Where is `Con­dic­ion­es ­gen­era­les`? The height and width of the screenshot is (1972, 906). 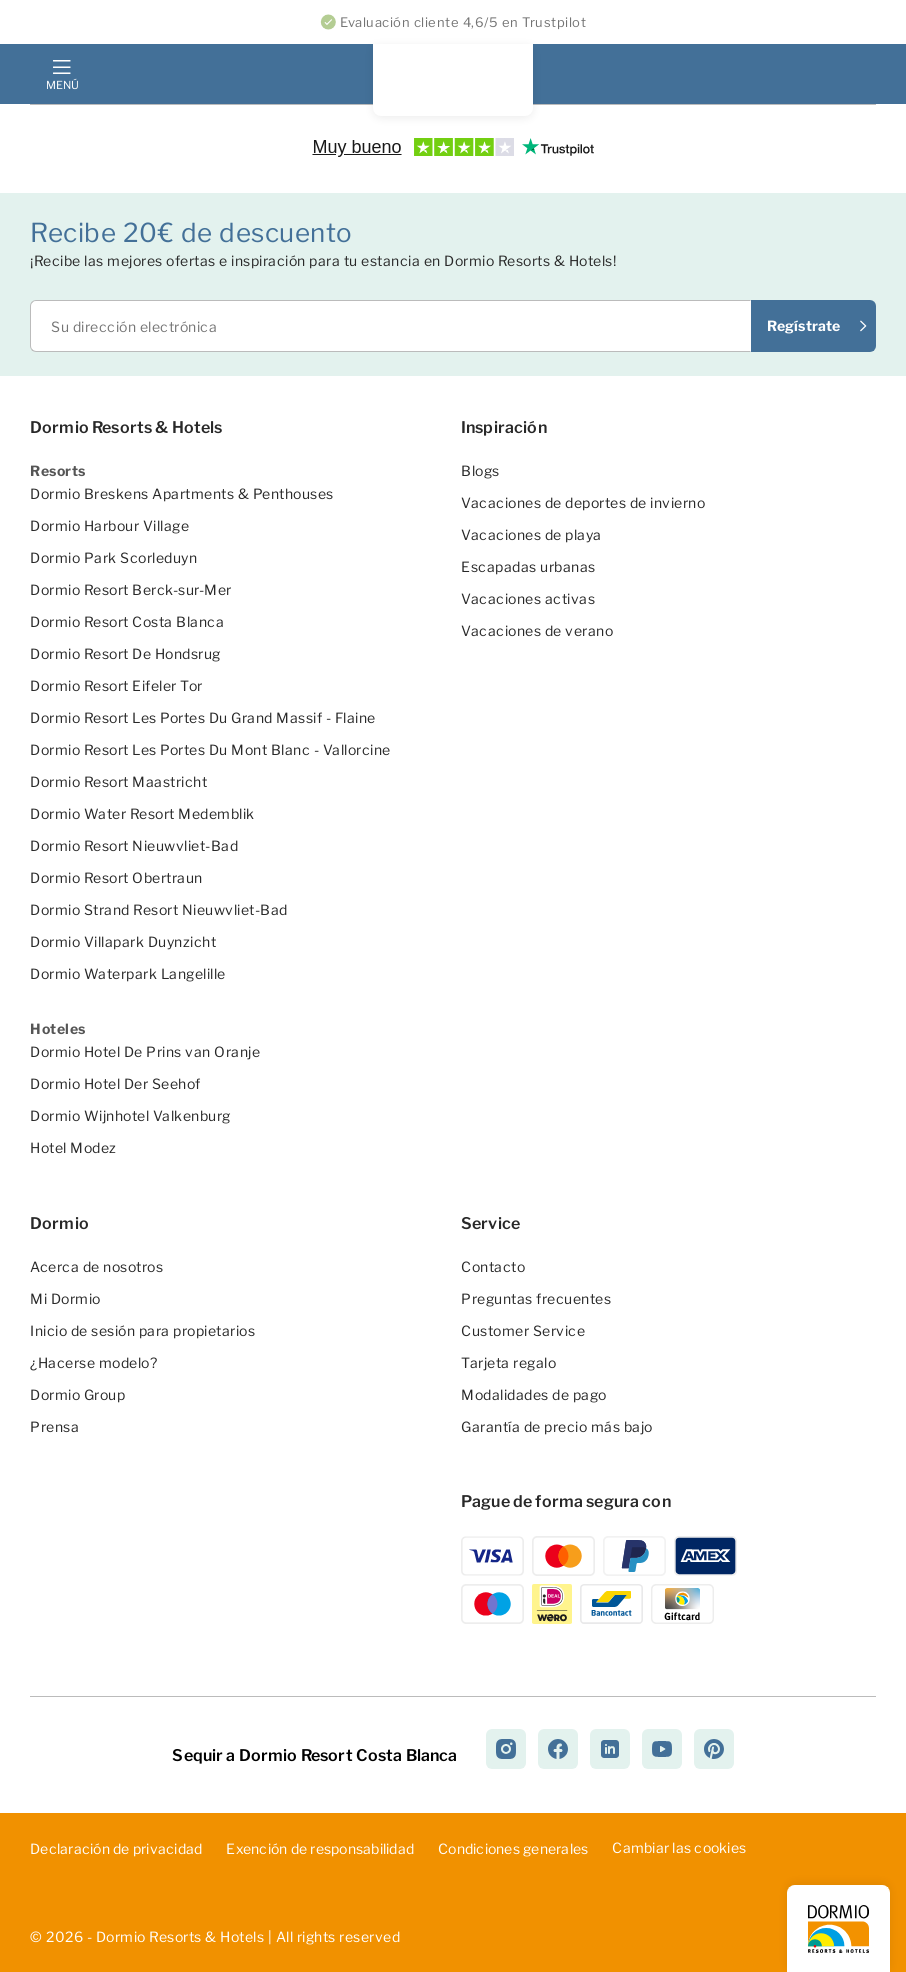
Con­dic­ion­es ­gen­era­les is located at coordinates (513, 1848).